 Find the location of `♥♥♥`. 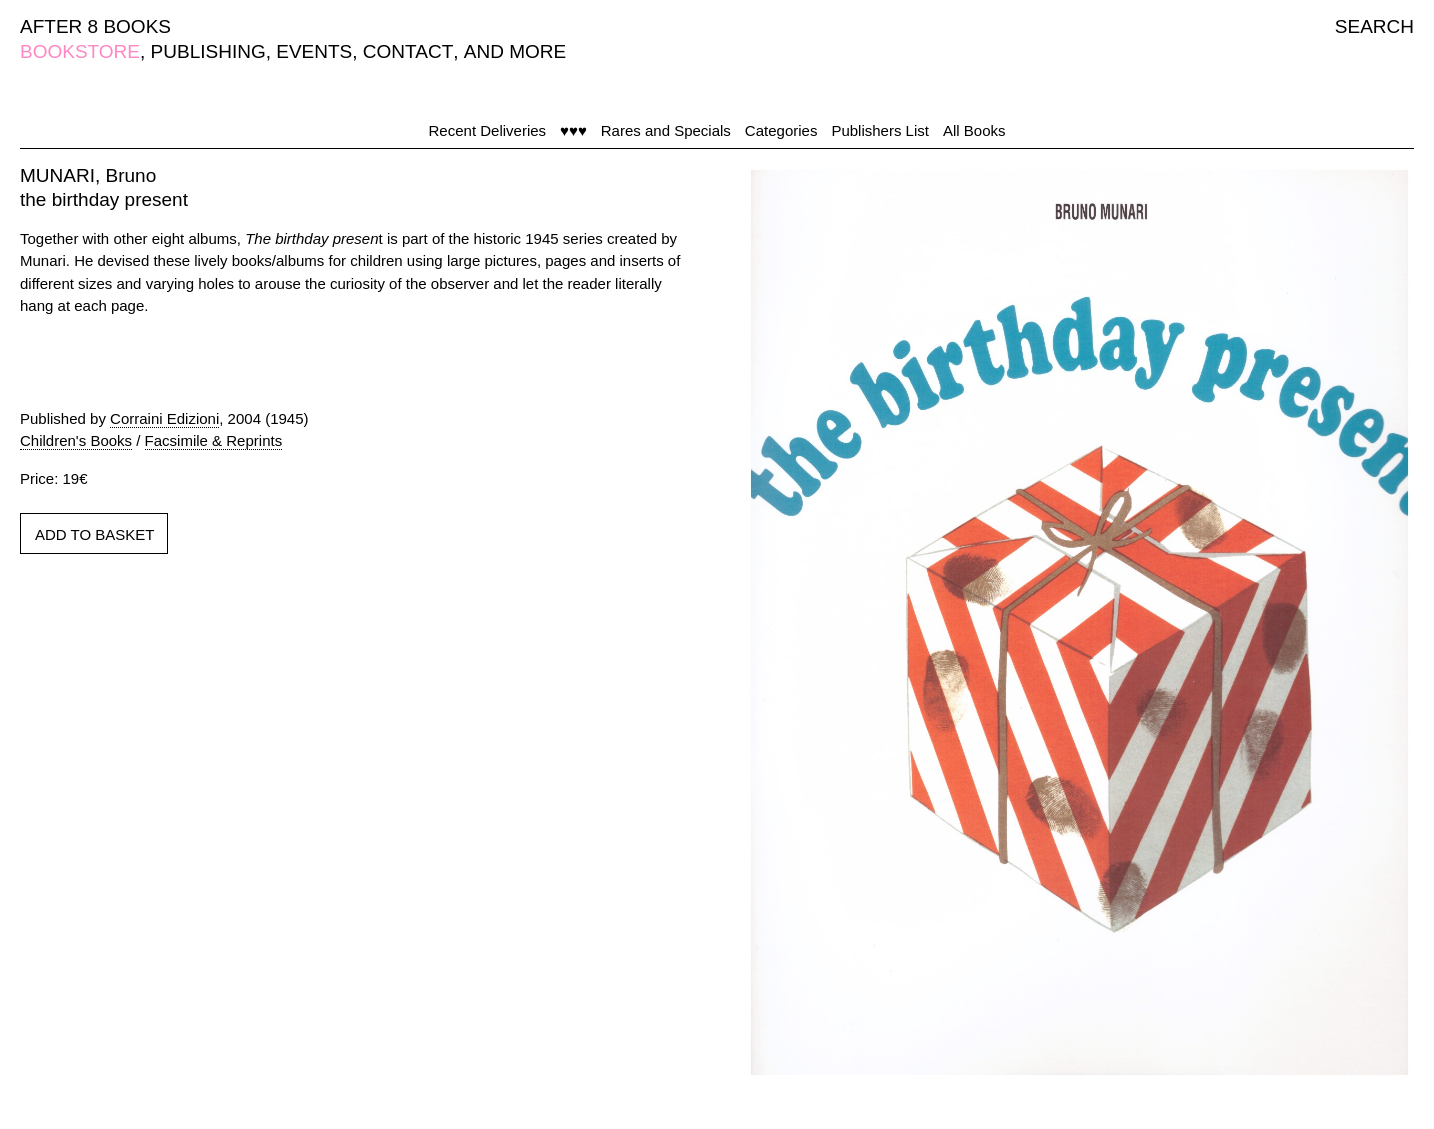

♥♥♥ is located at coordinates (573, 130).